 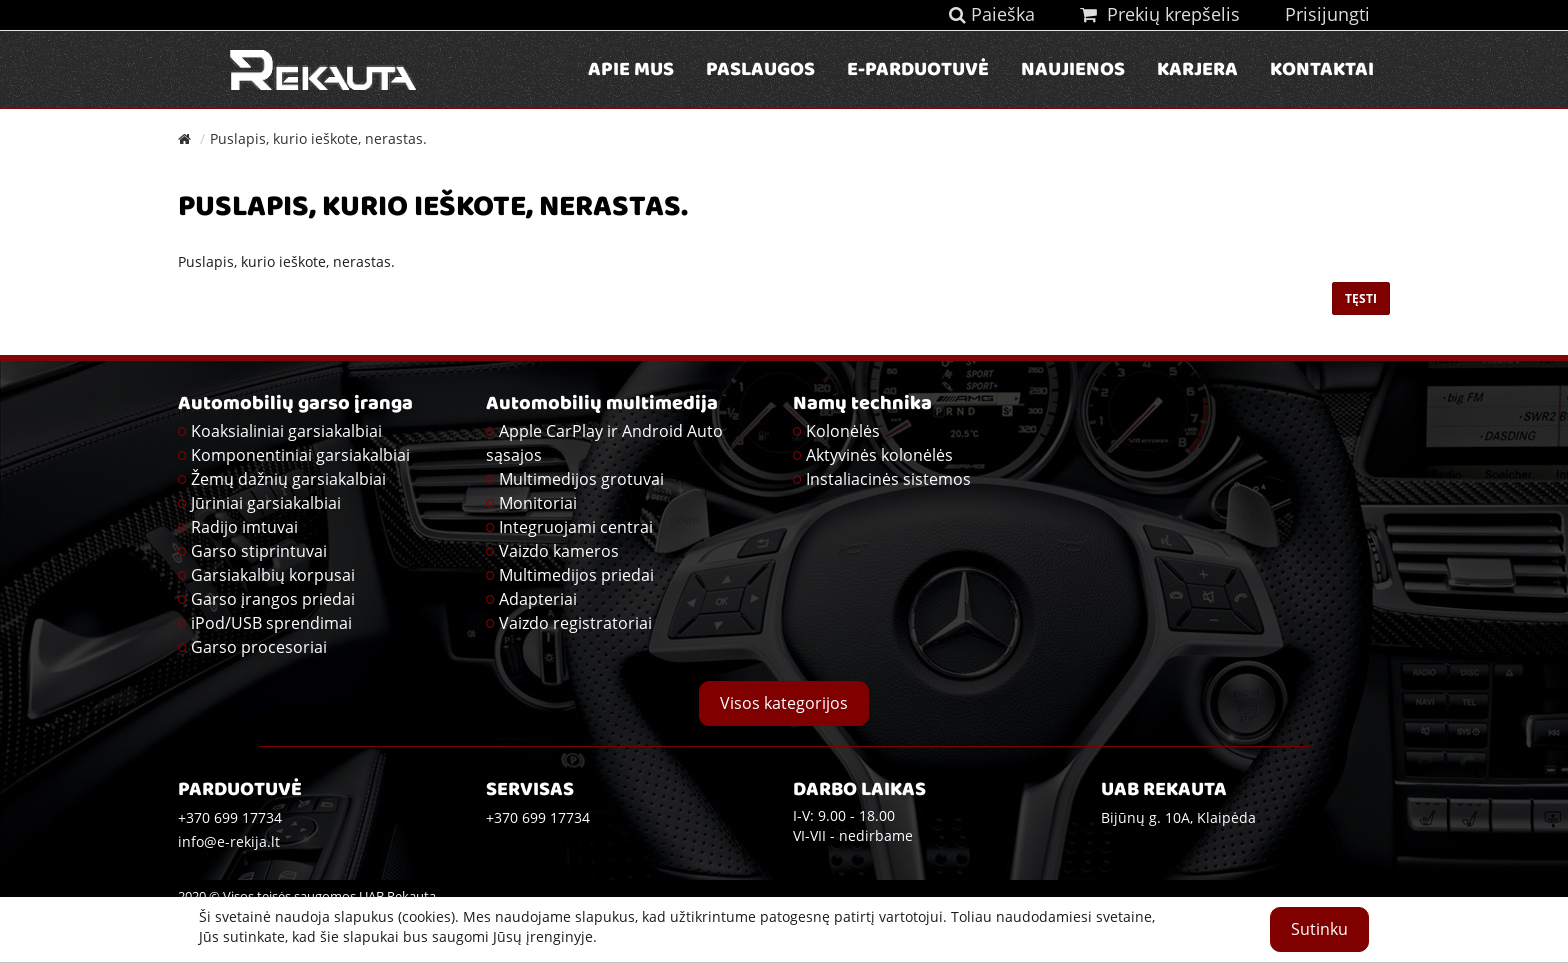 What do you see at coordinates (1361, 298) in the screenshot?
I see `Tęsti` at bounding box center [1361, 298].